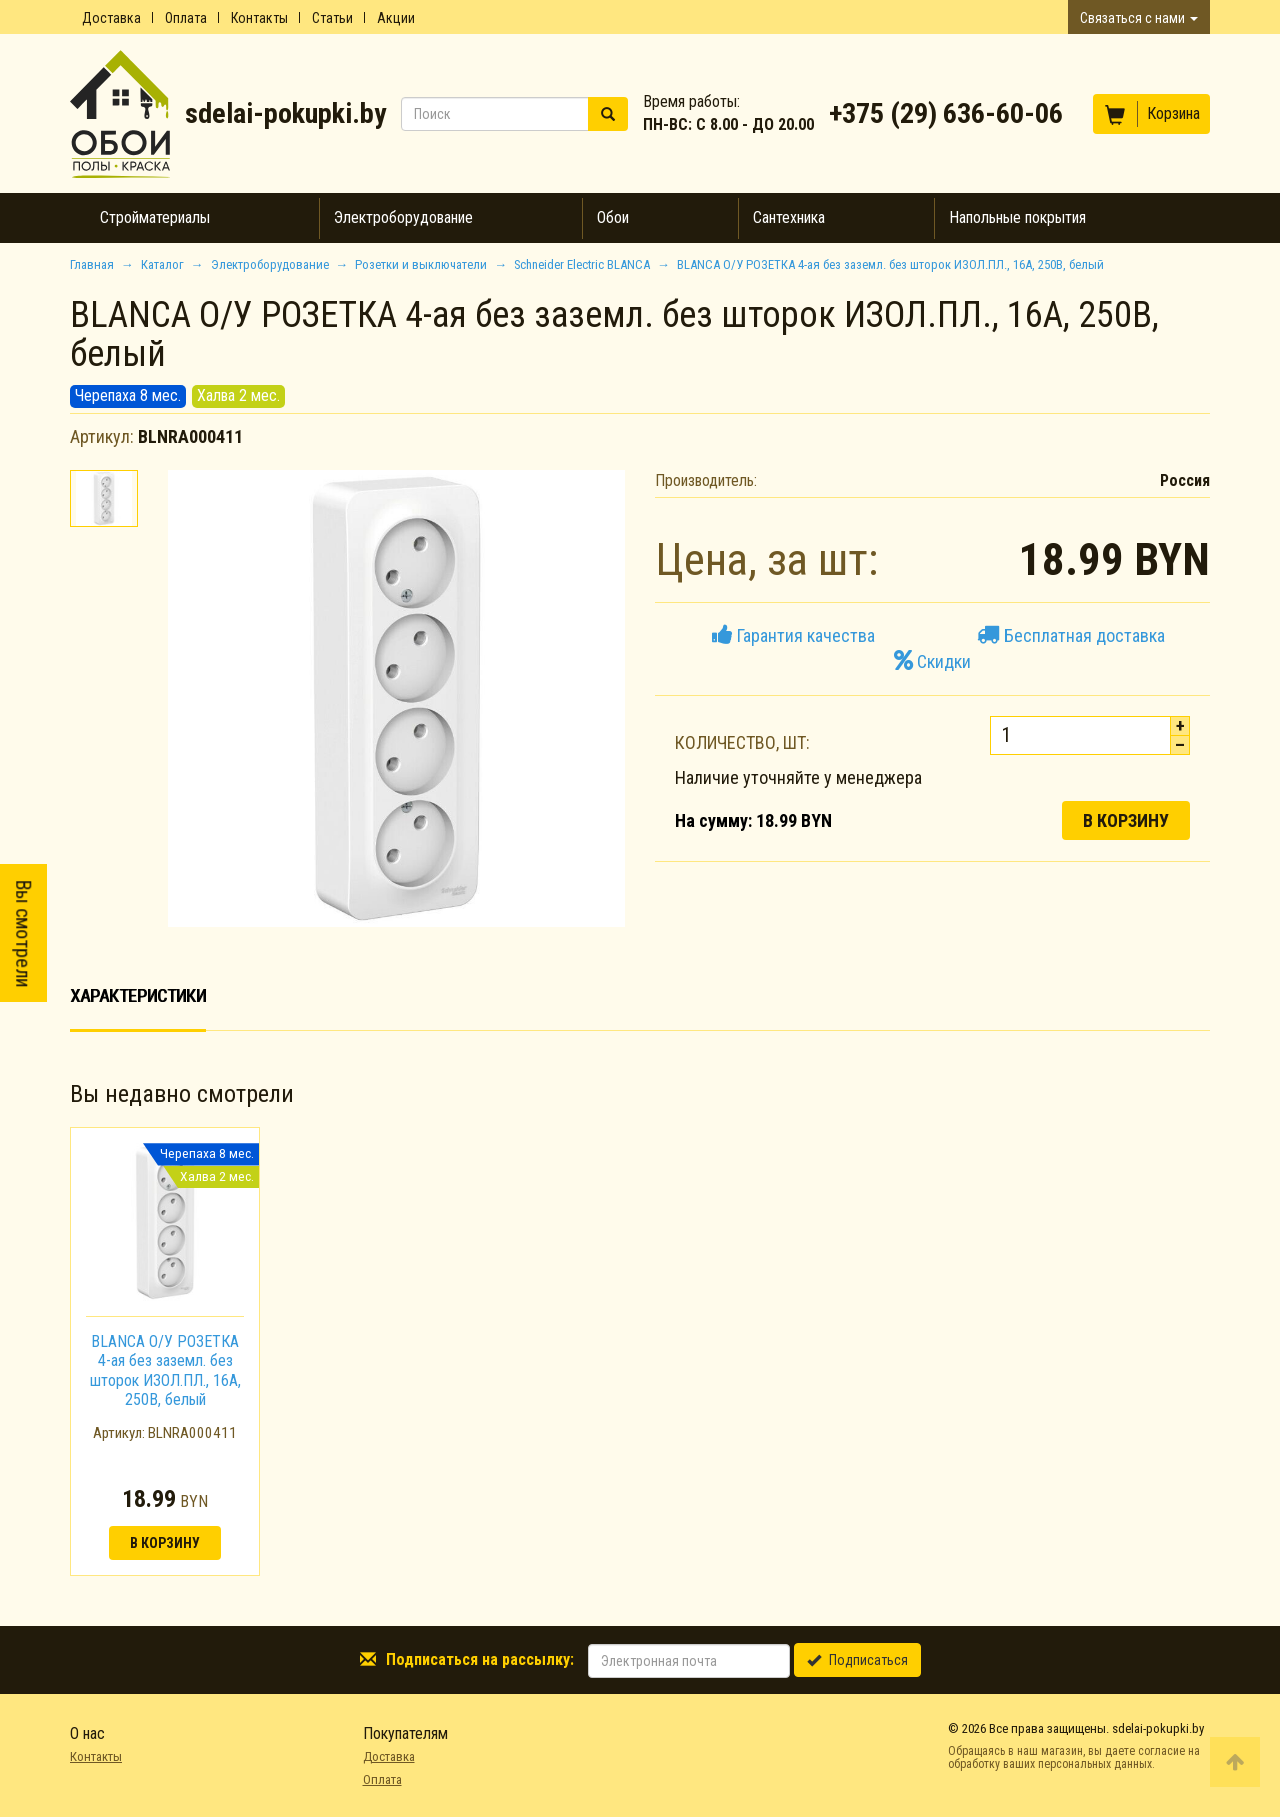 The width and height of the screenshot is (1280, 1817). Describe the element at coordinates (92, 264) in the screenshot. I see `Главная` at that location.